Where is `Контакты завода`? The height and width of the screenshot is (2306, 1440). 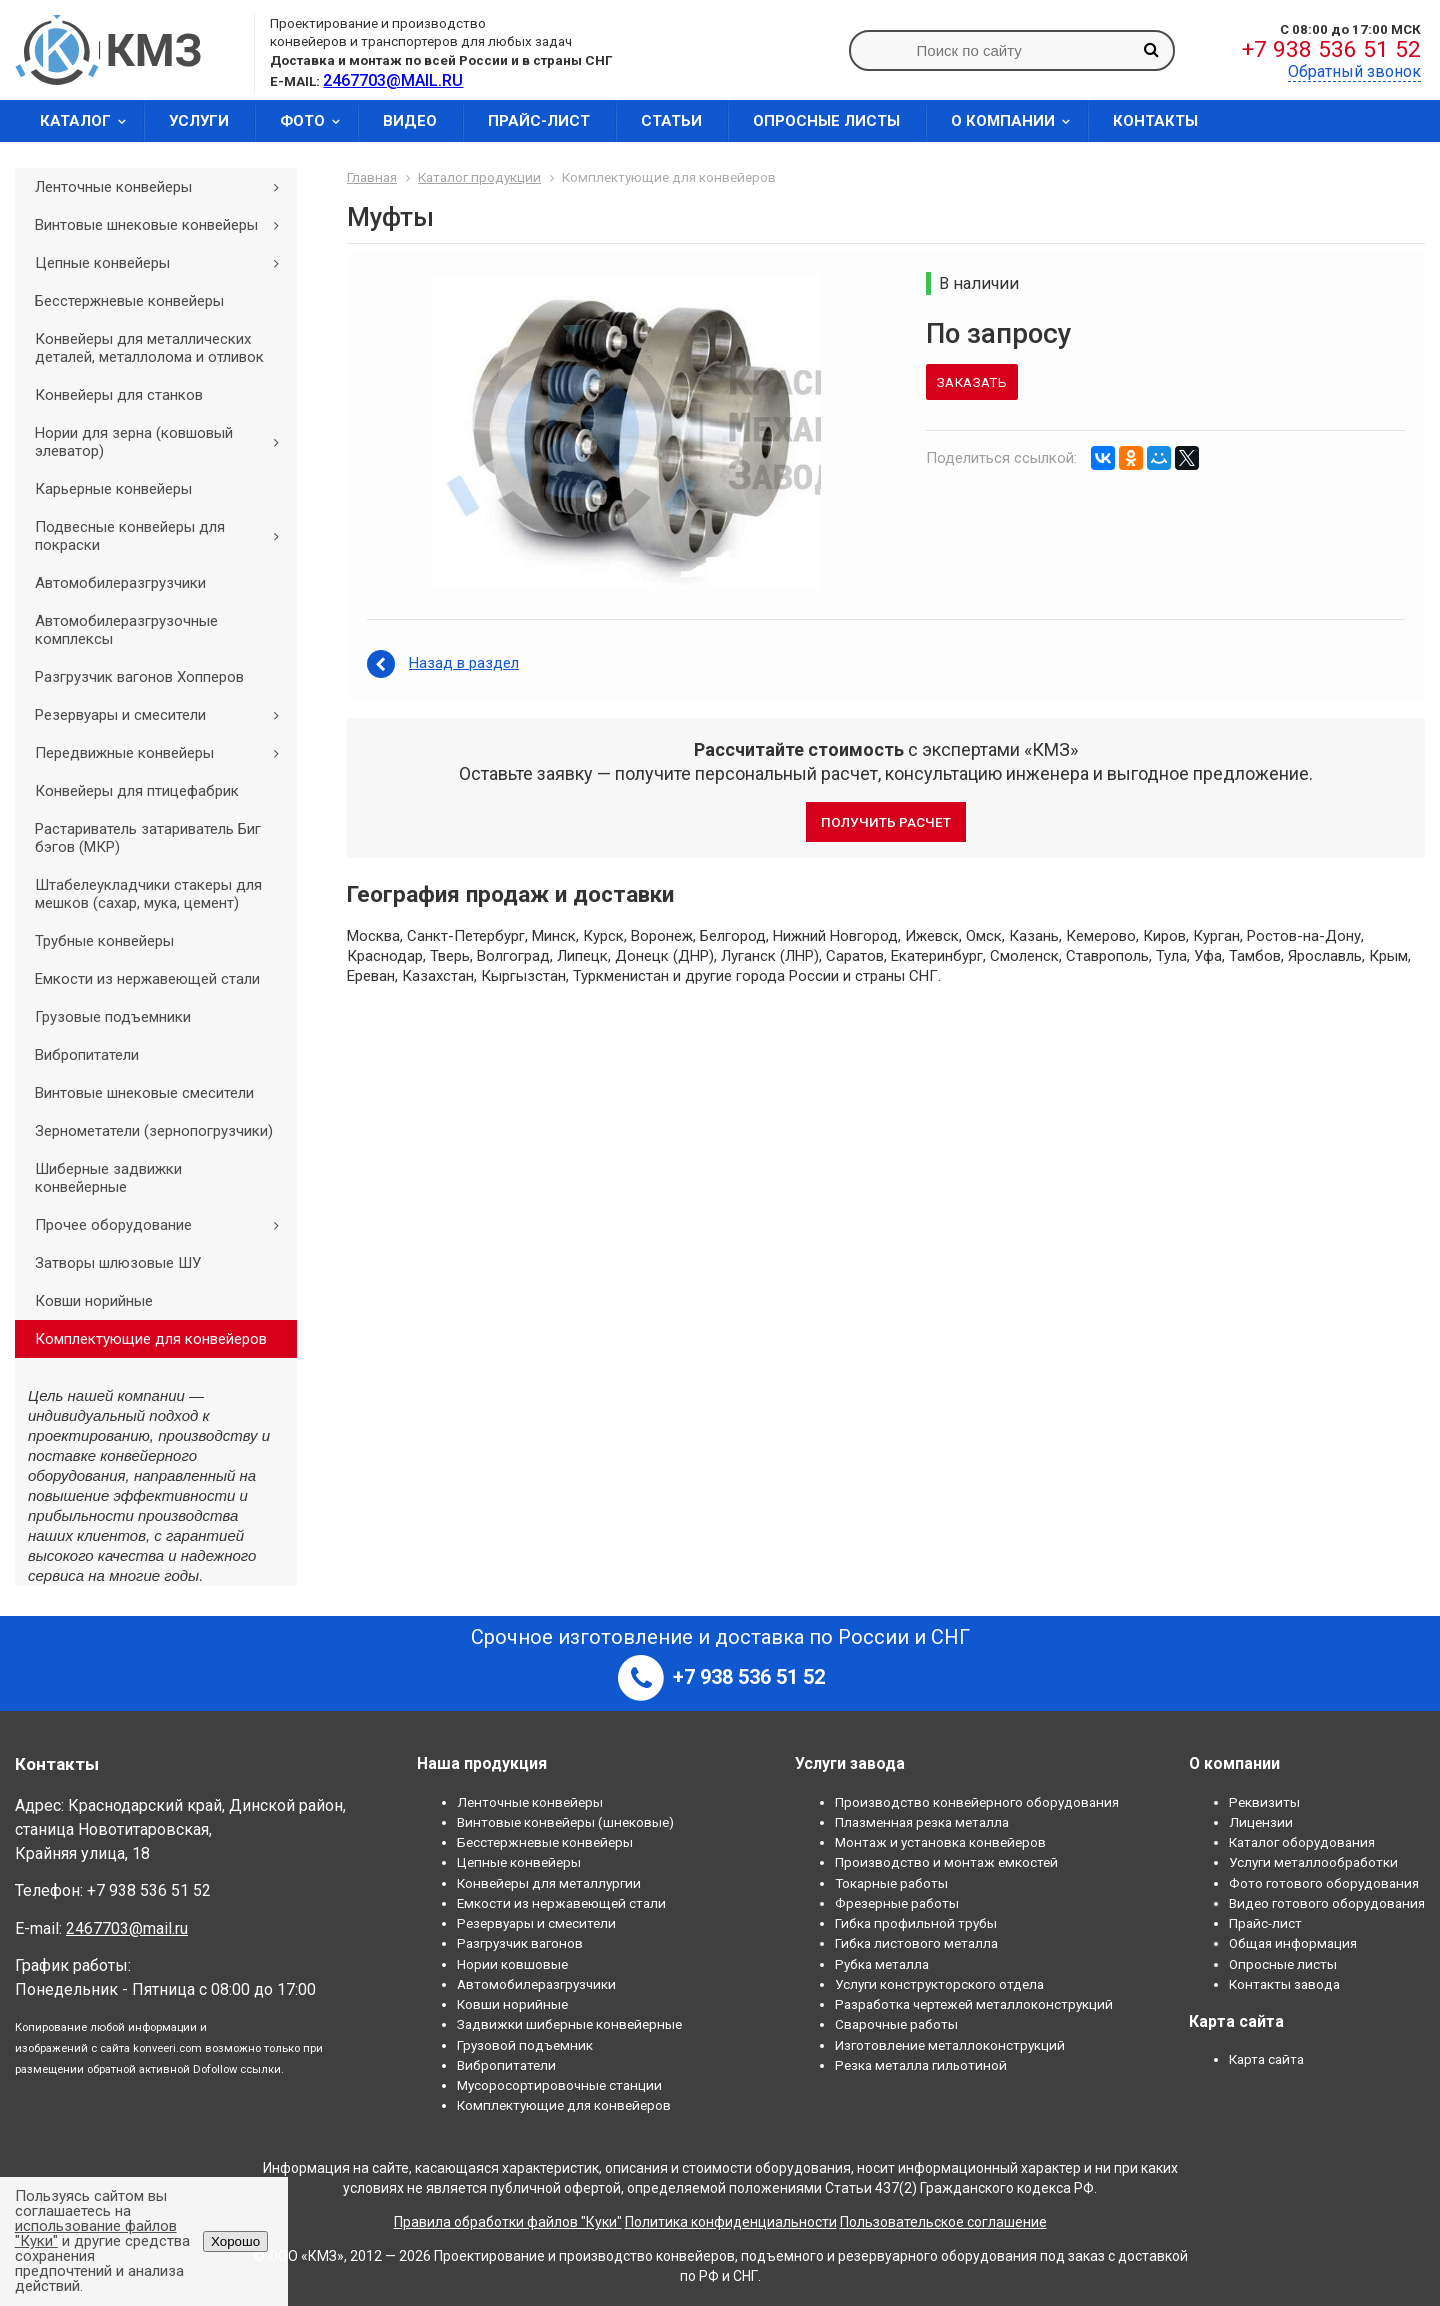 Контакты завода is located at coordinates (1284, 1984).